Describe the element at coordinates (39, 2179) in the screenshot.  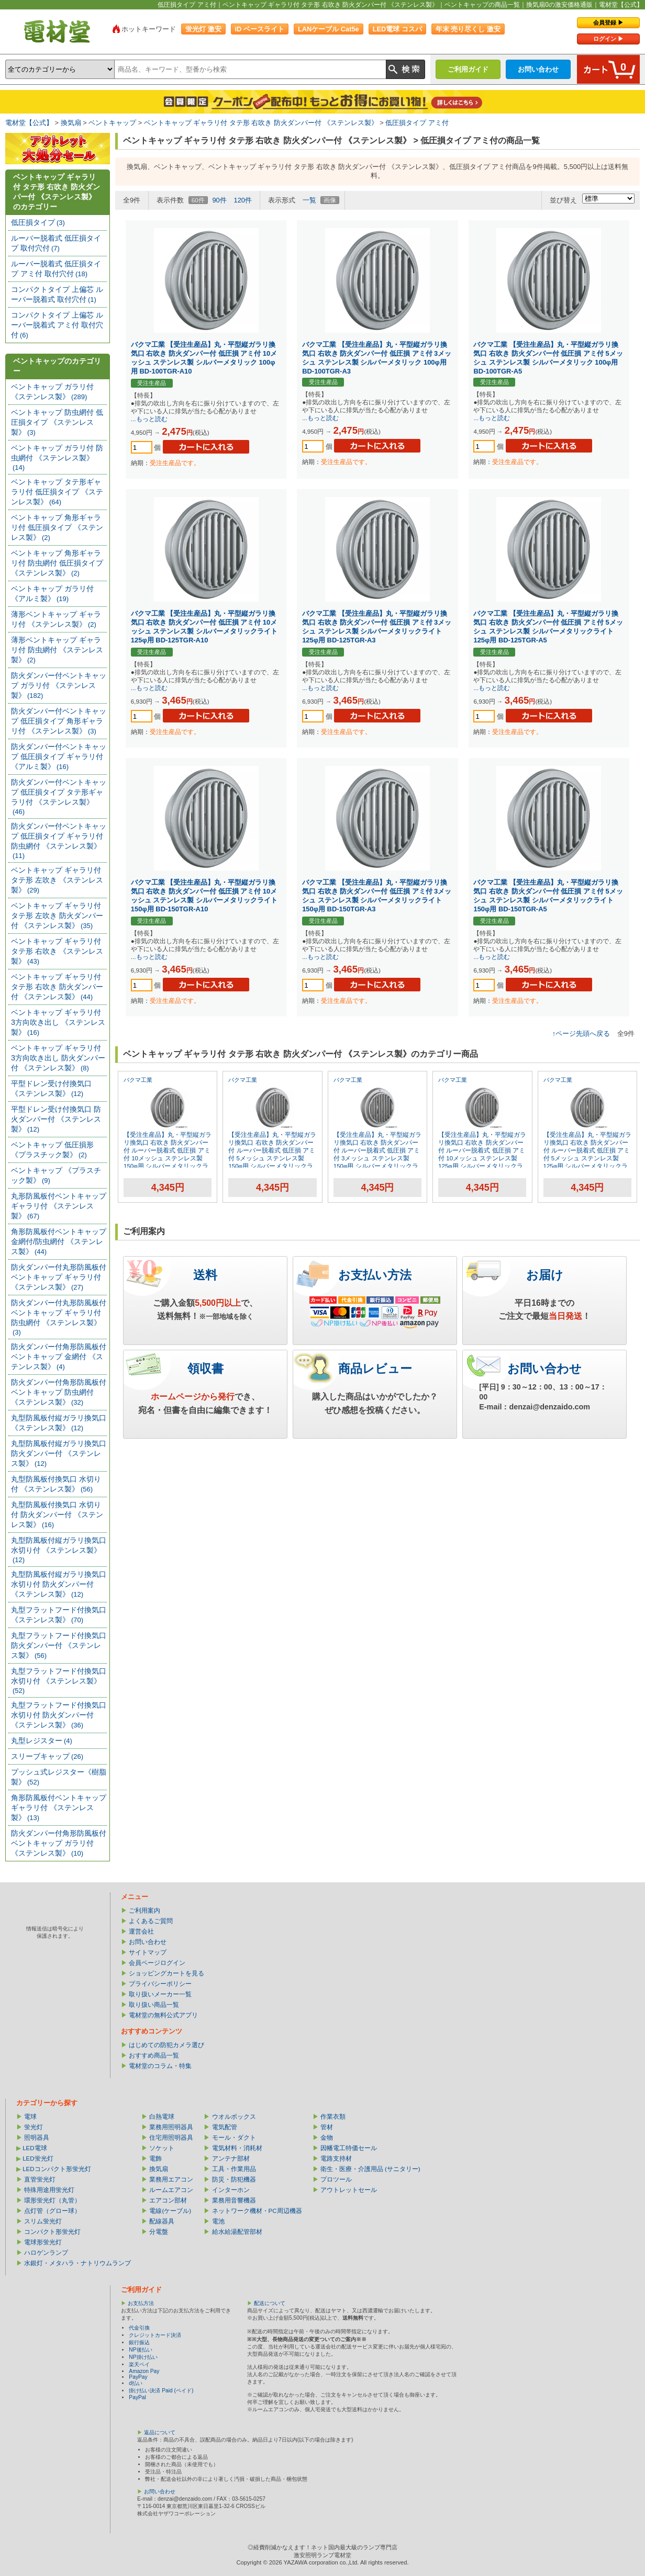
I see `直管蛍光灯` at that location.